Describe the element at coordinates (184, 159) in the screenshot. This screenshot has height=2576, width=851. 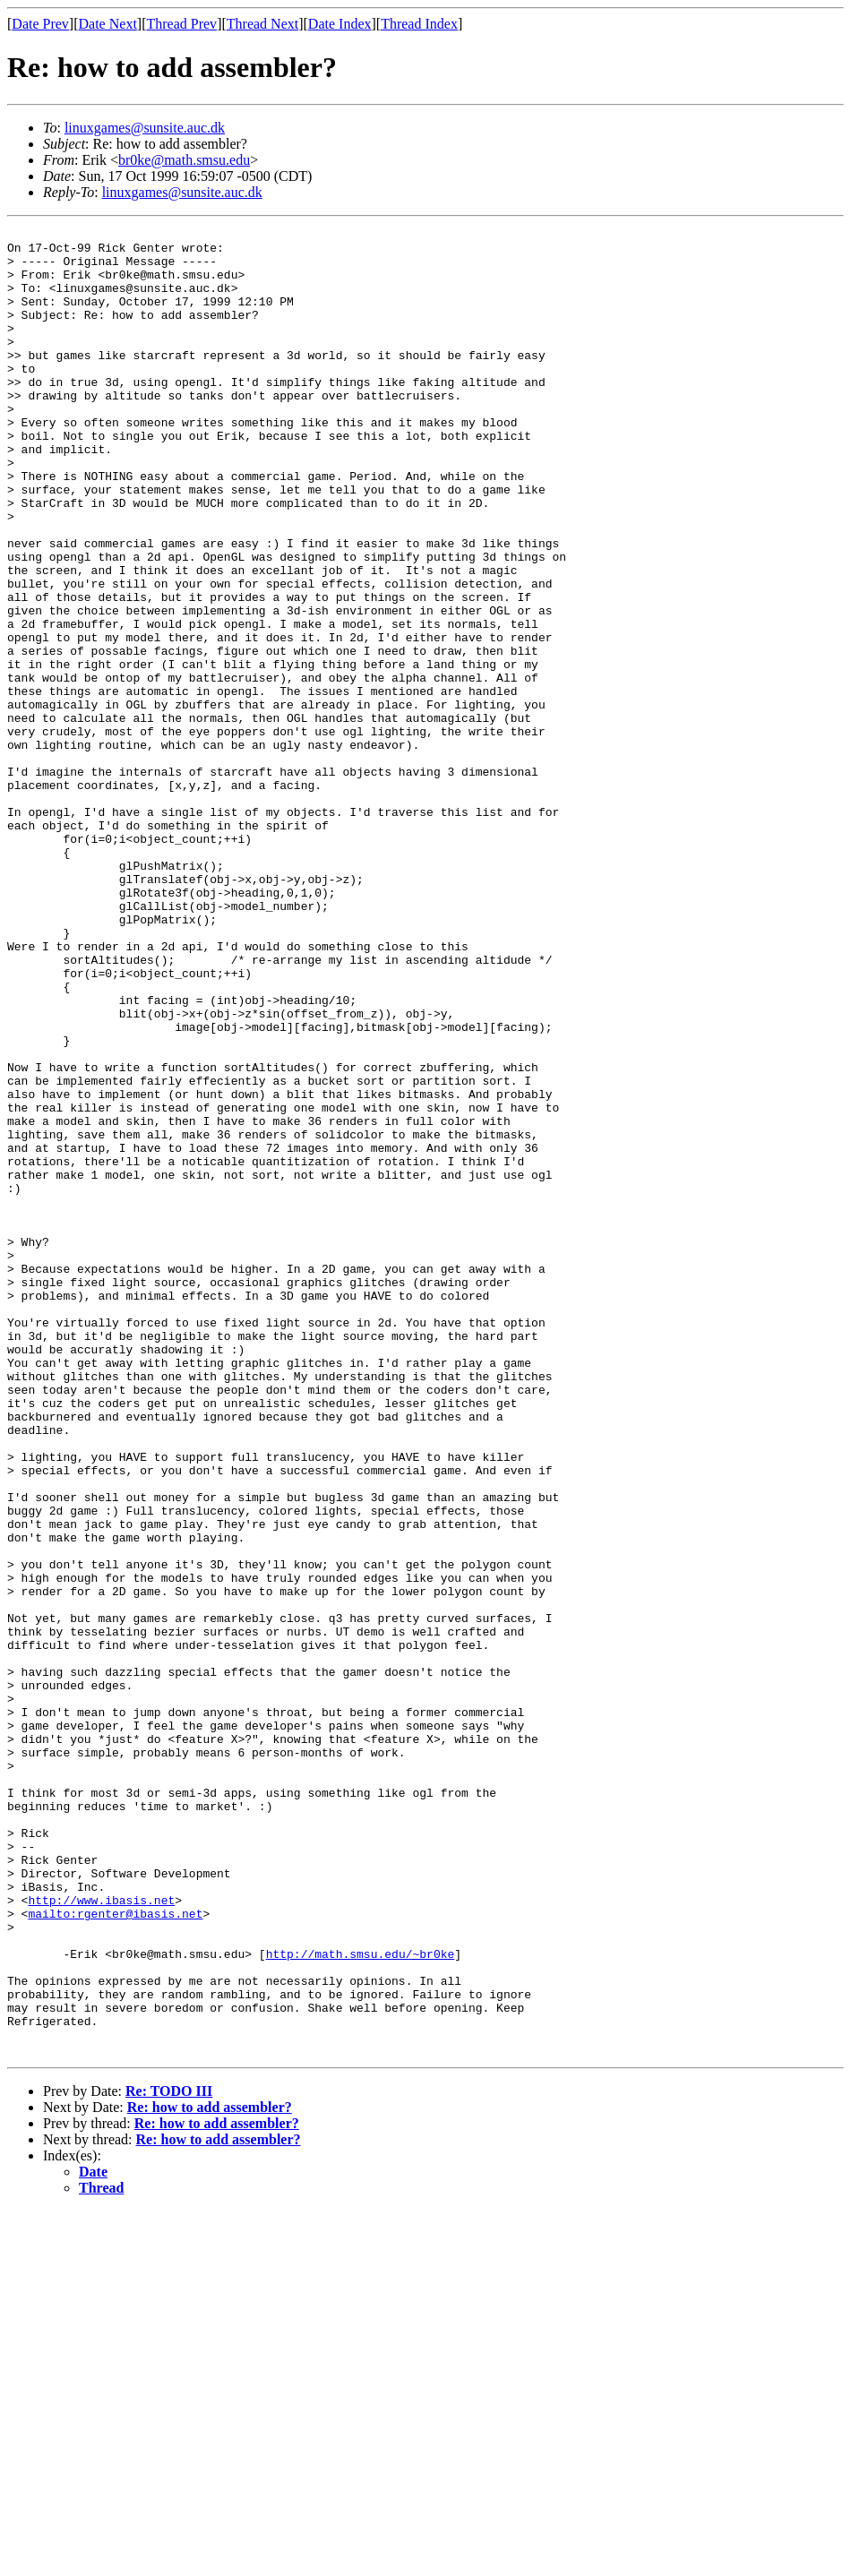
I see `br0ke@math.smsu.edu` at that location.